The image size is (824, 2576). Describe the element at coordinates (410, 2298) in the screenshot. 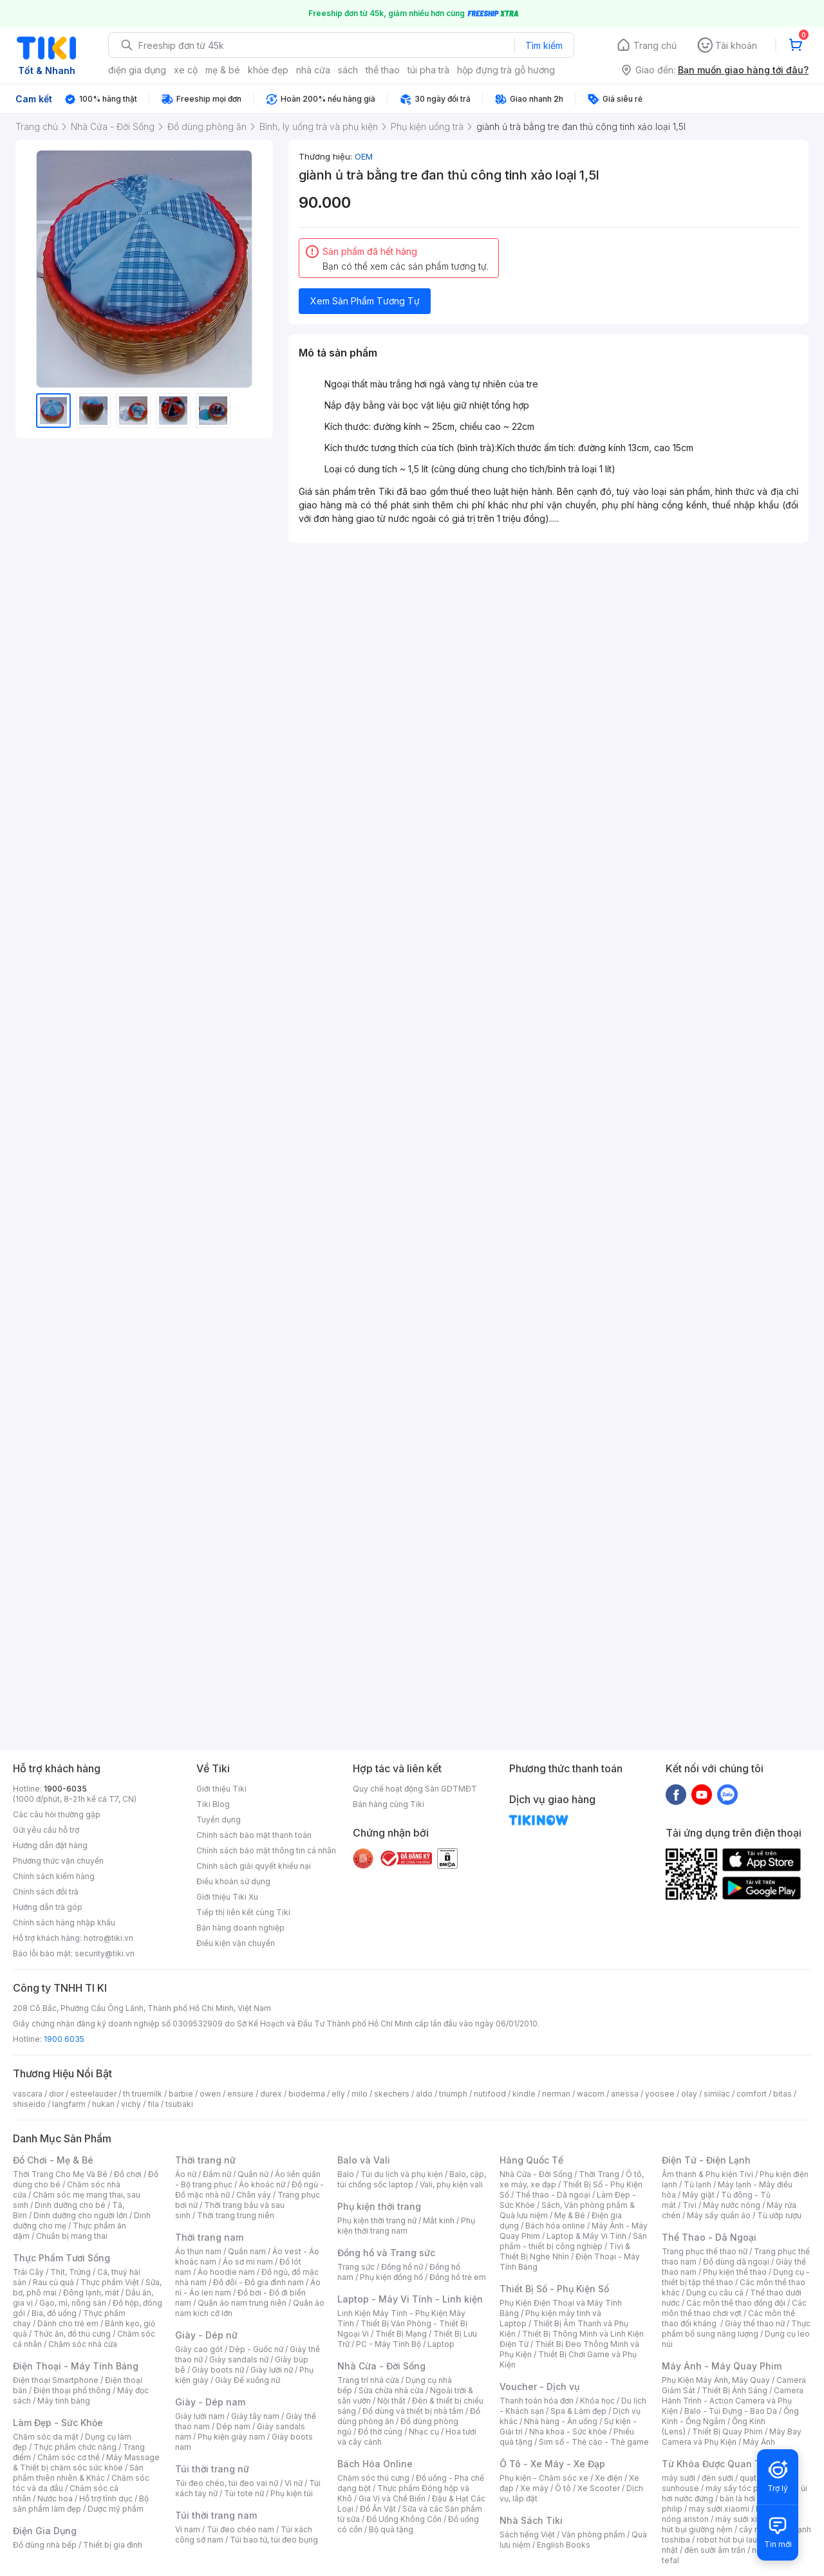

I see `Laptop - Máy Vi Tính - Linh kiện` at that location.